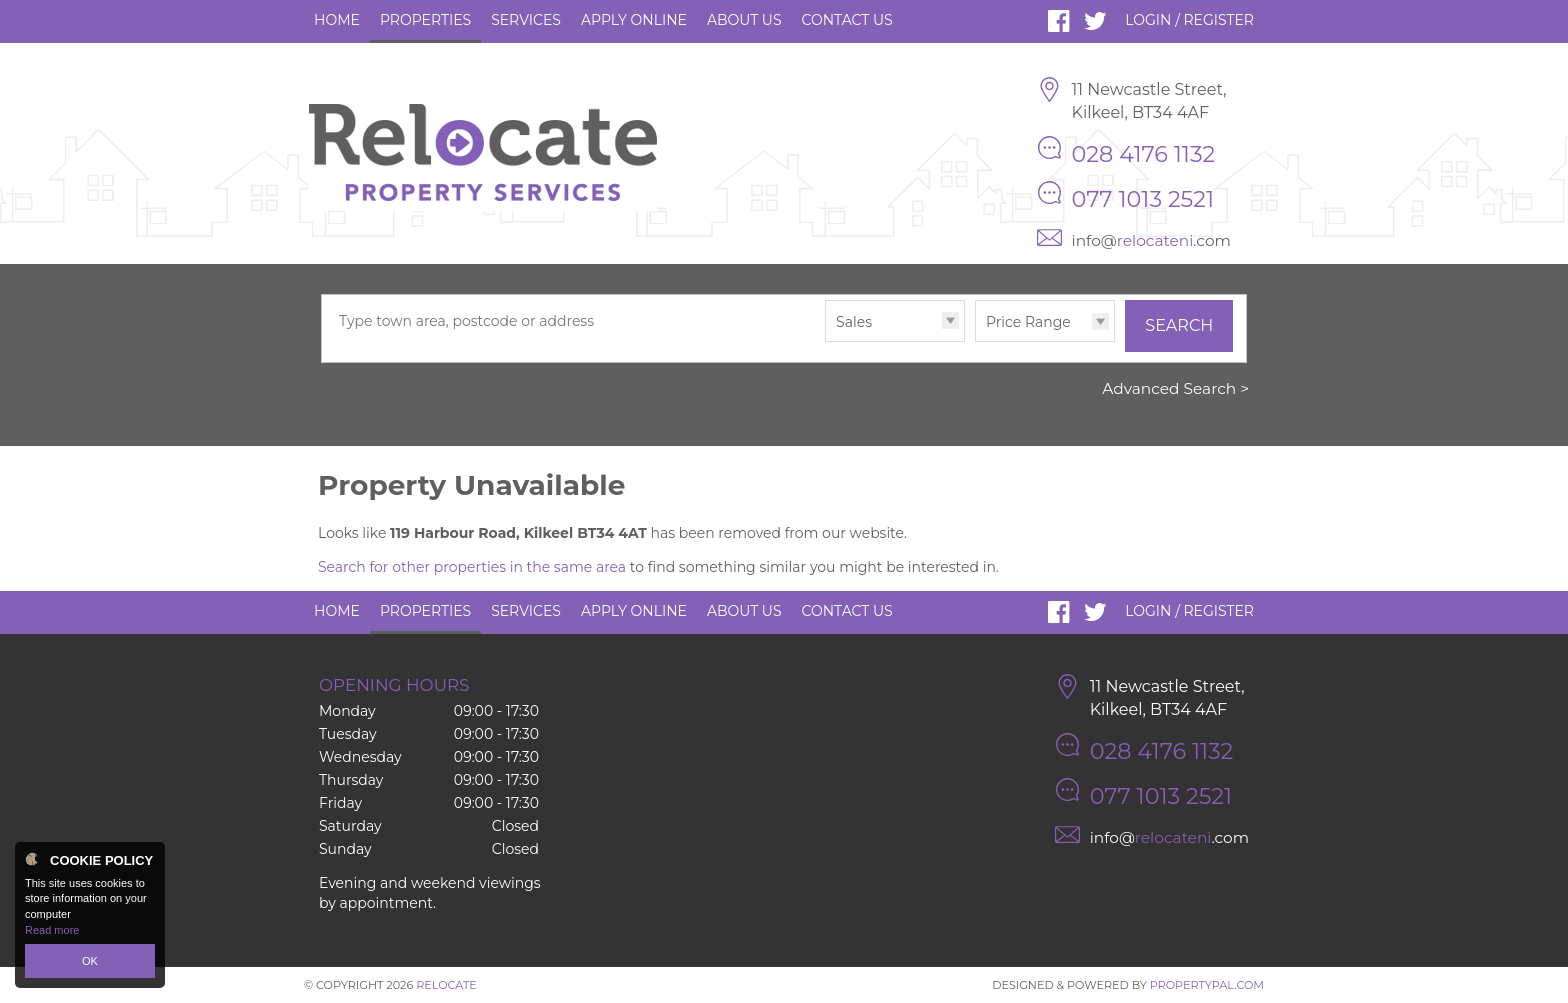  Describe the element at coordinates (90, 961) in the screenshot. I see `OK` at that location.